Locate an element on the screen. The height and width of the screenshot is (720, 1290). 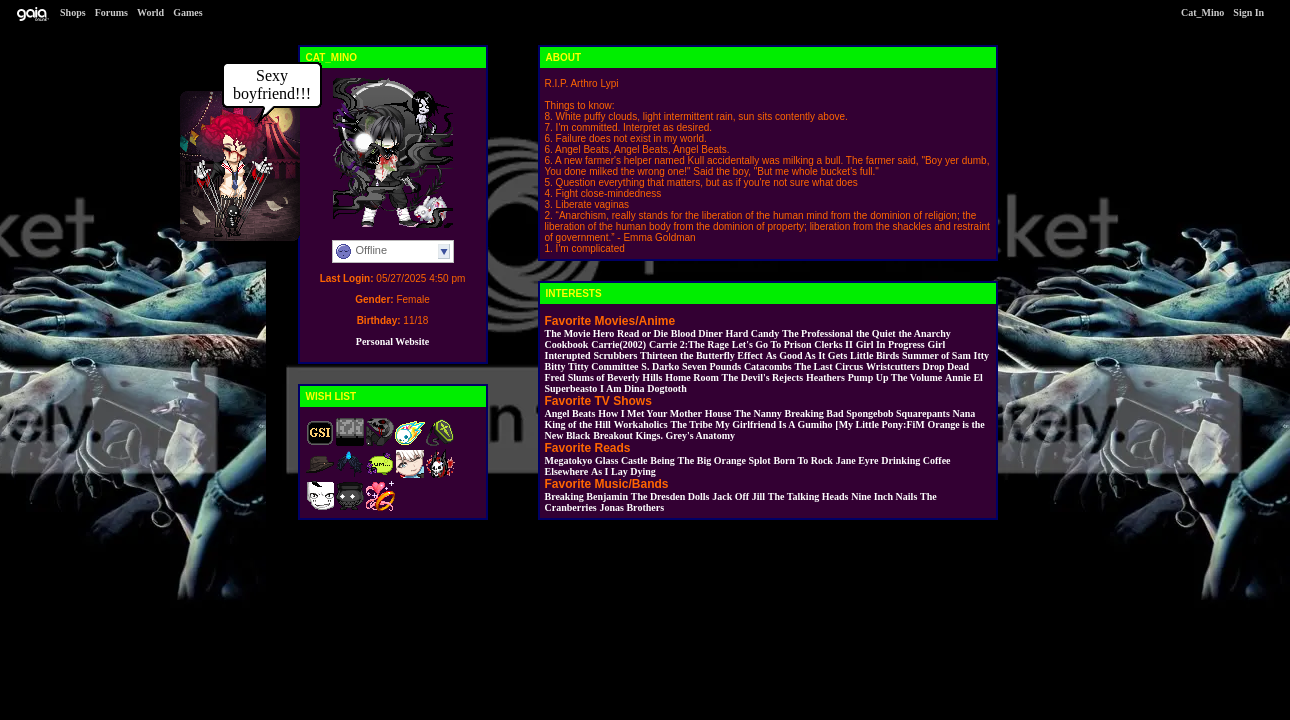
Breakout Kings. Grey's Anatomy is located at coordinates (664, 435).